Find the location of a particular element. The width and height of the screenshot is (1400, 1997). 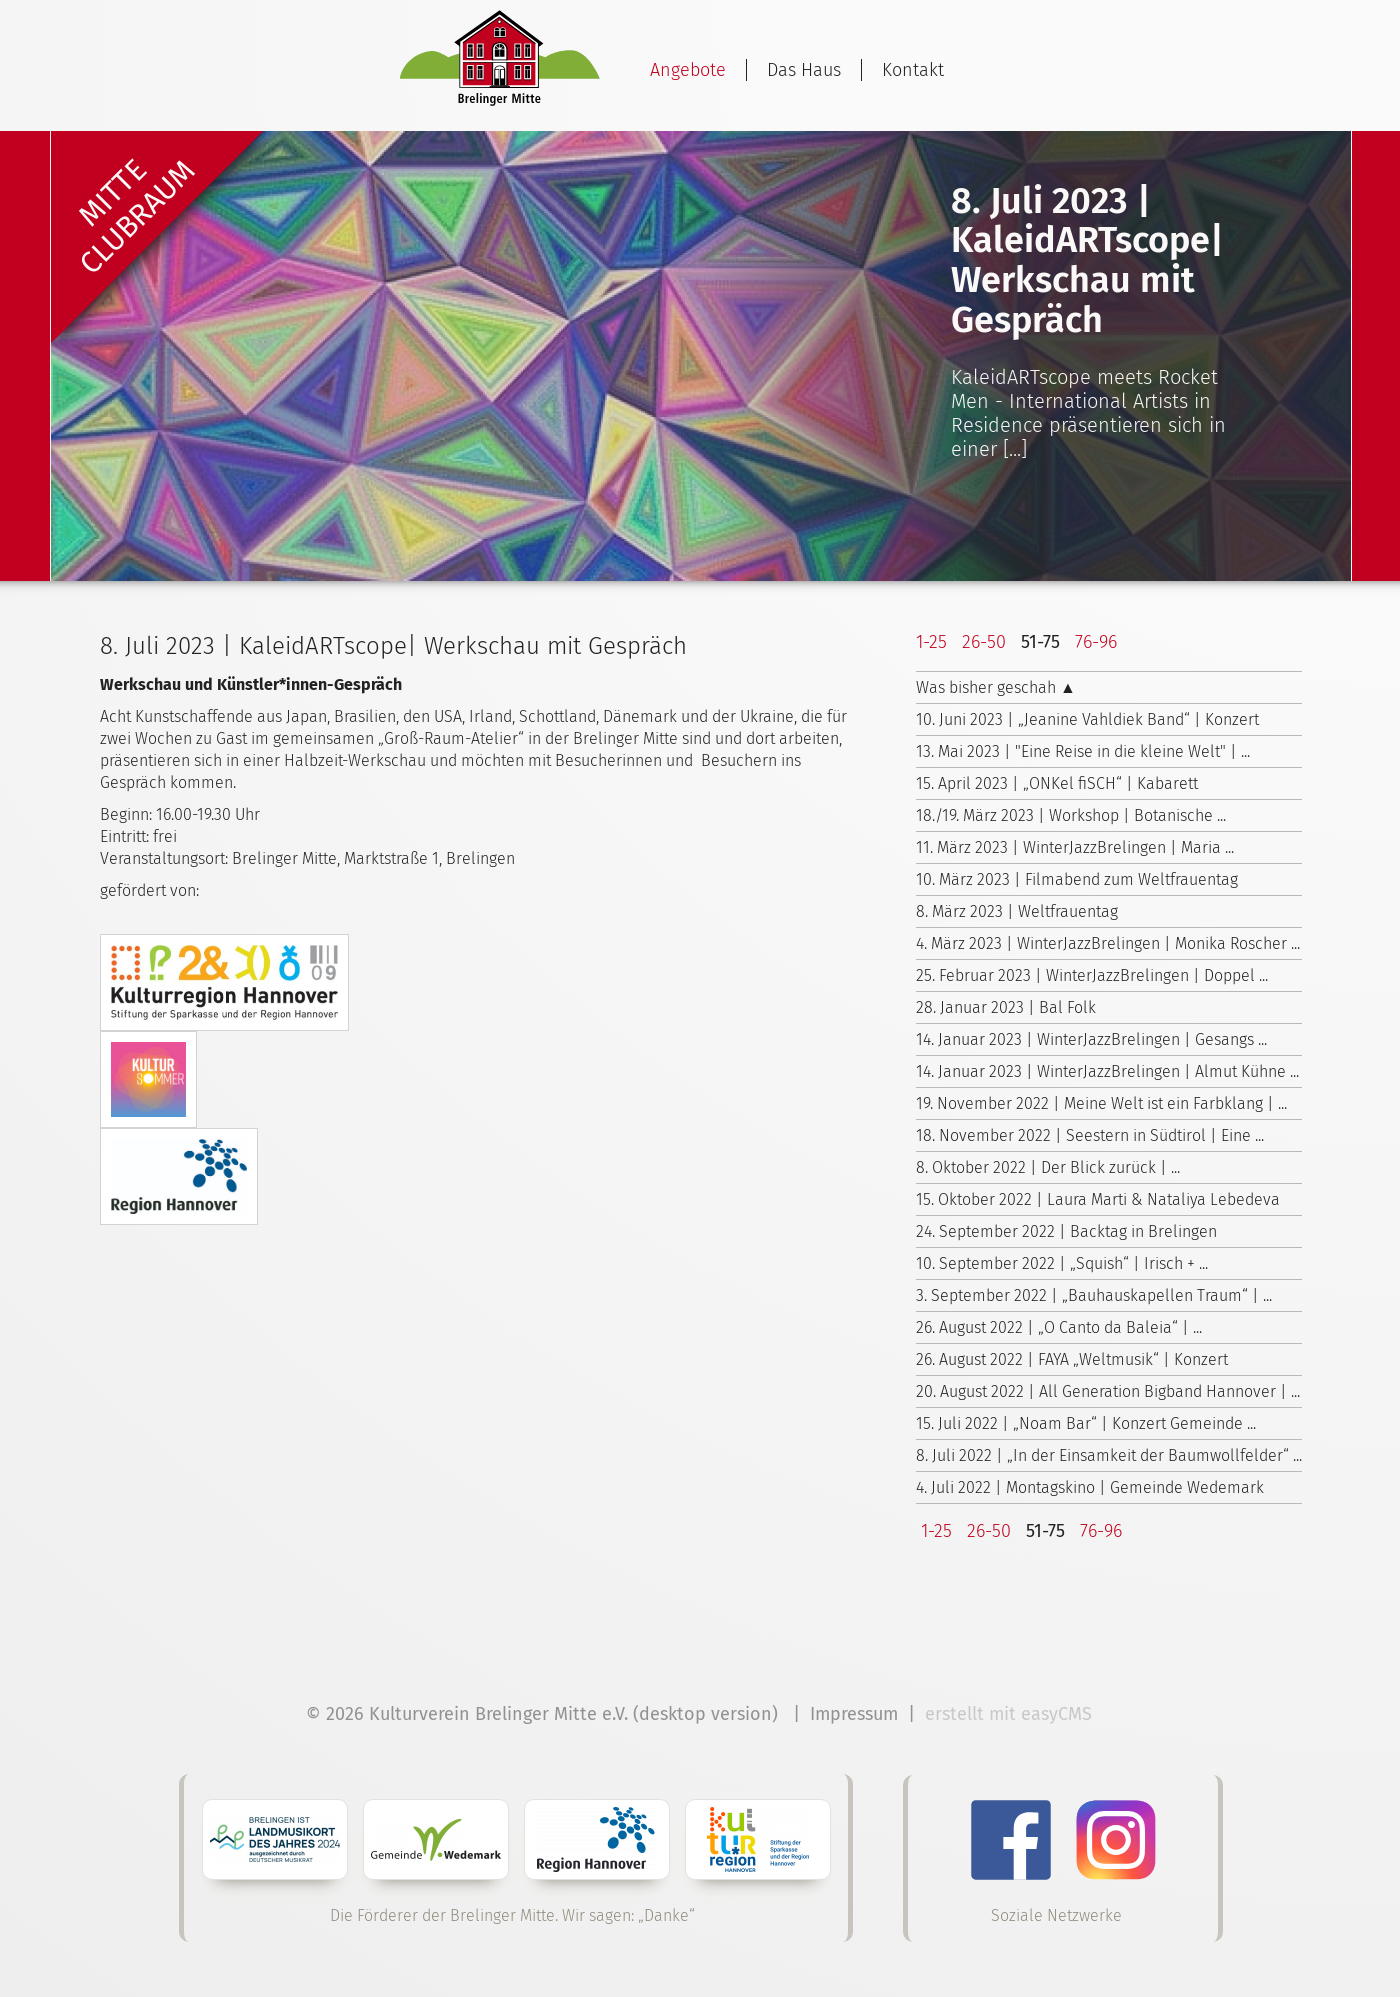

10. September 2022 | „Squish“ | Irisch + ... is located at coordinates (1062, 1263).